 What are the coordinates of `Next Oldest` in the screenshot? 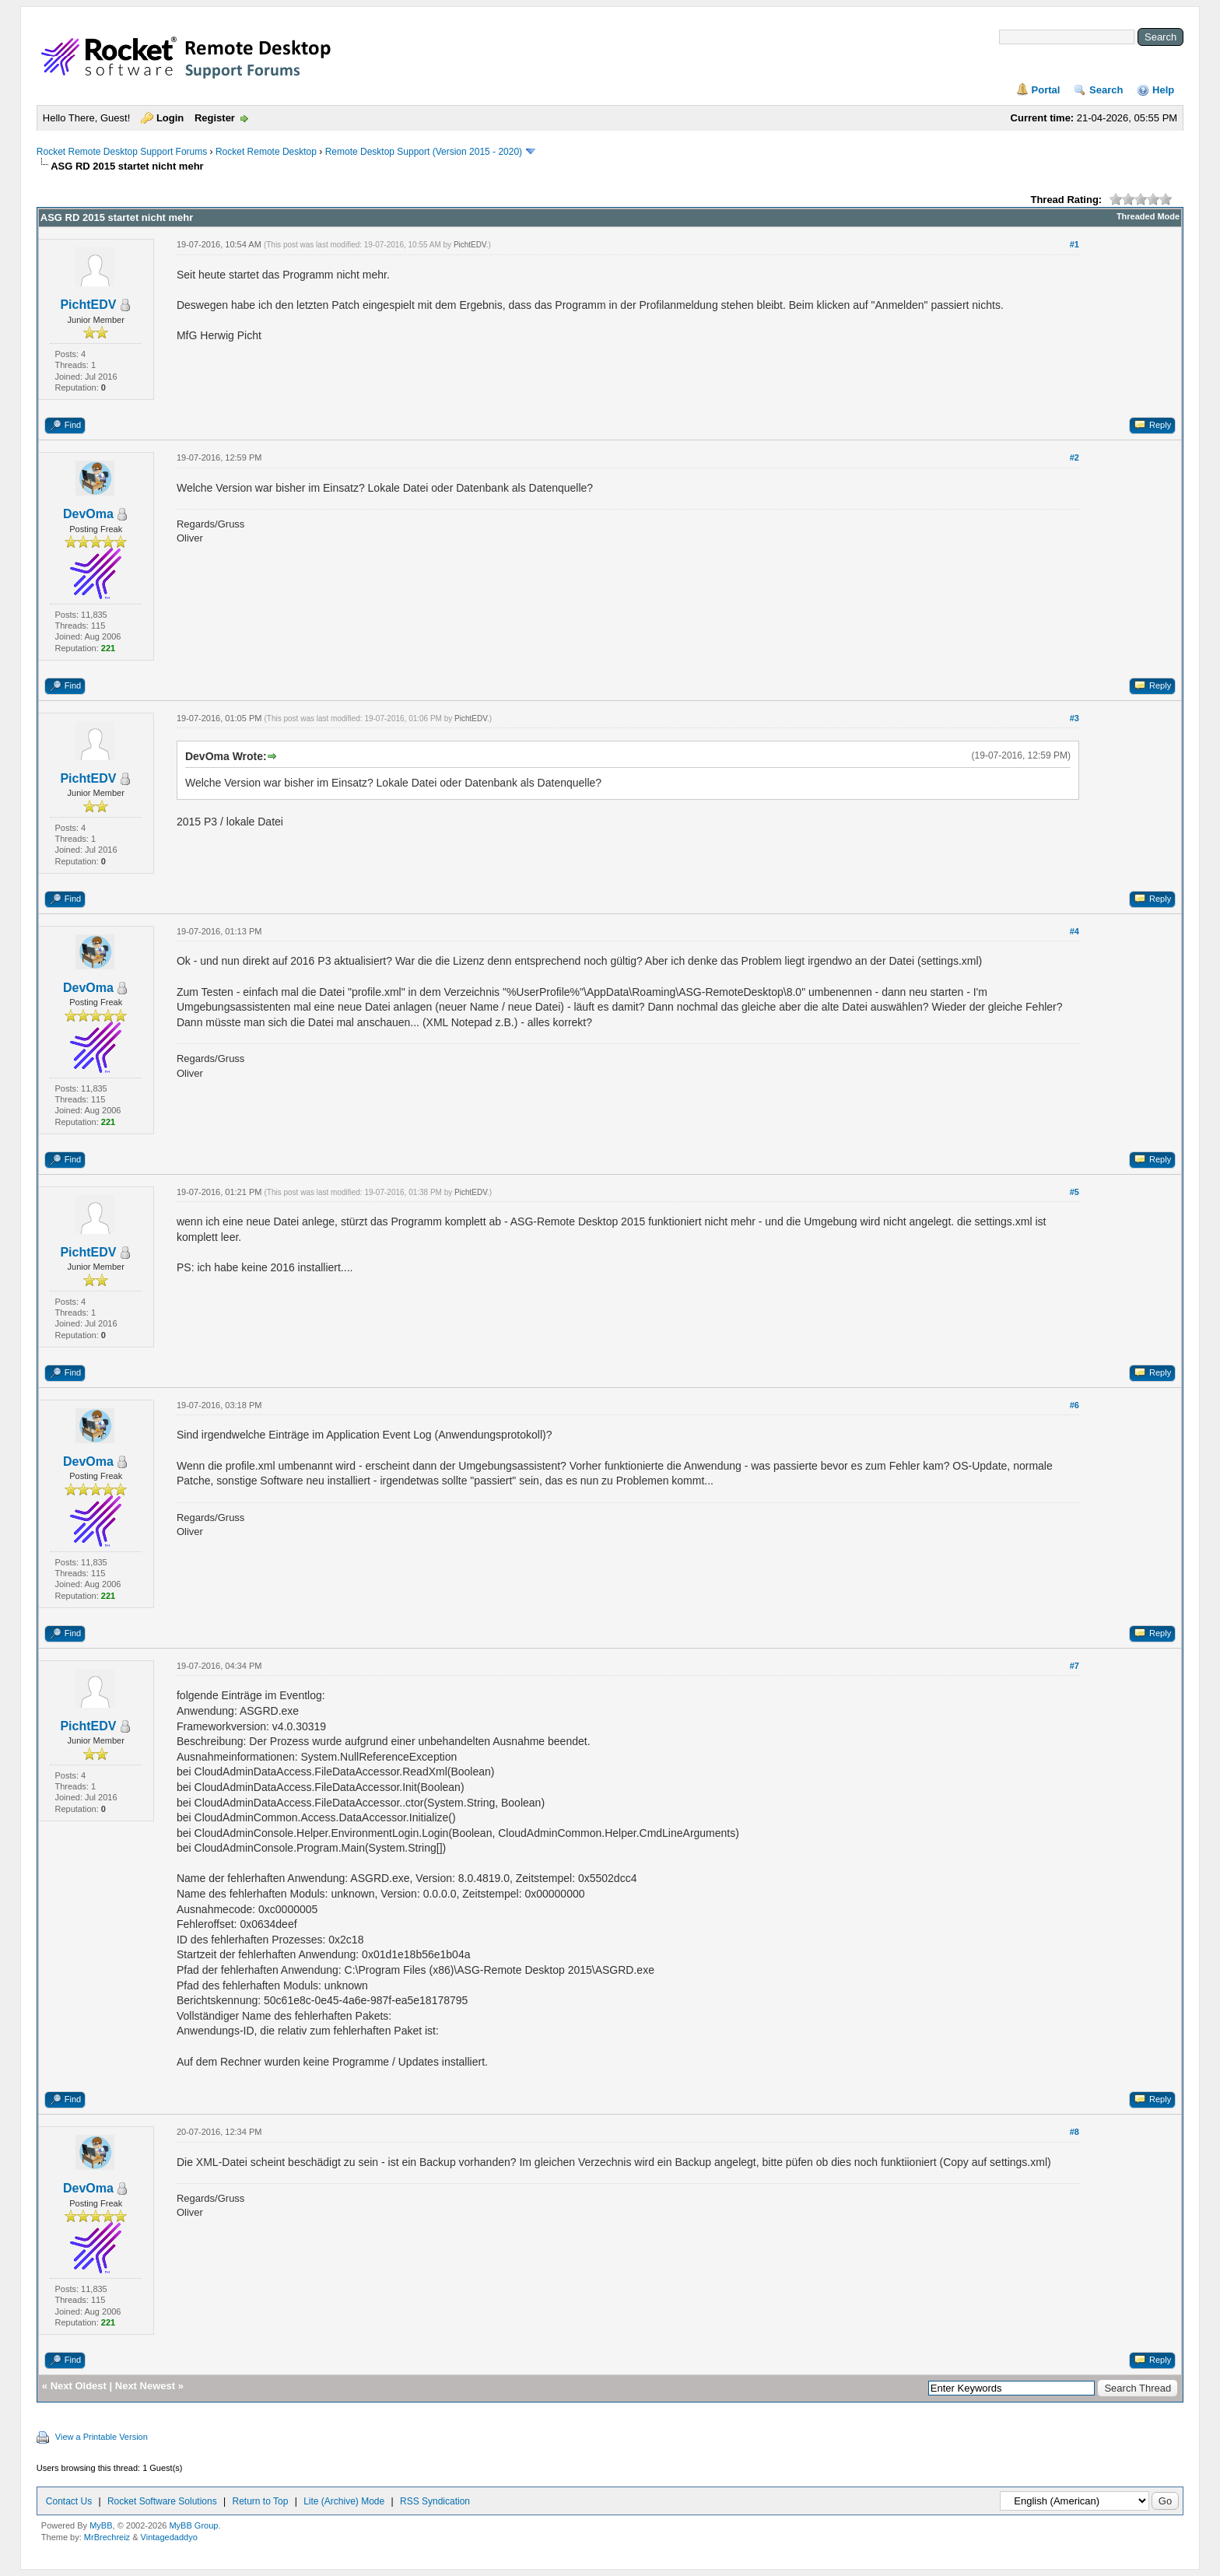 It's located at (79, 2386).